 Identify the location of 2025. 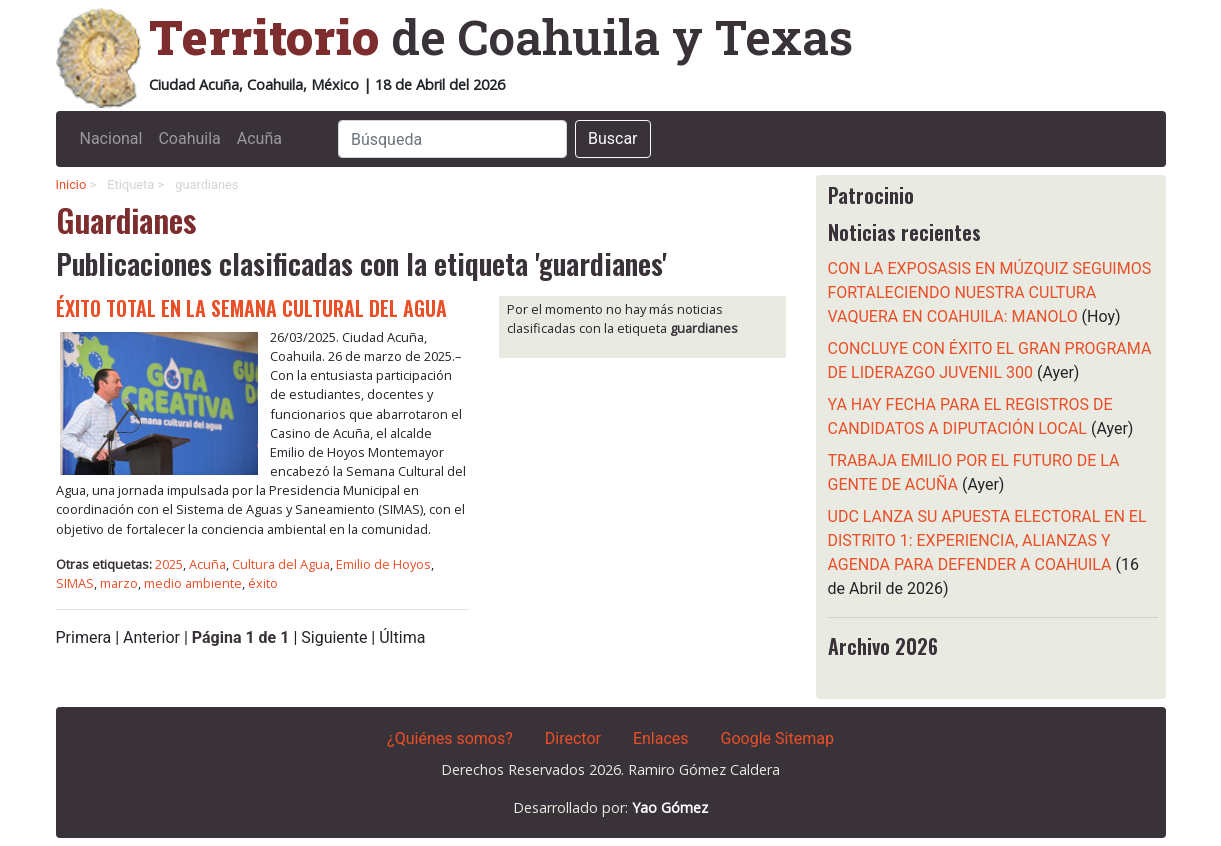
(169, 564).